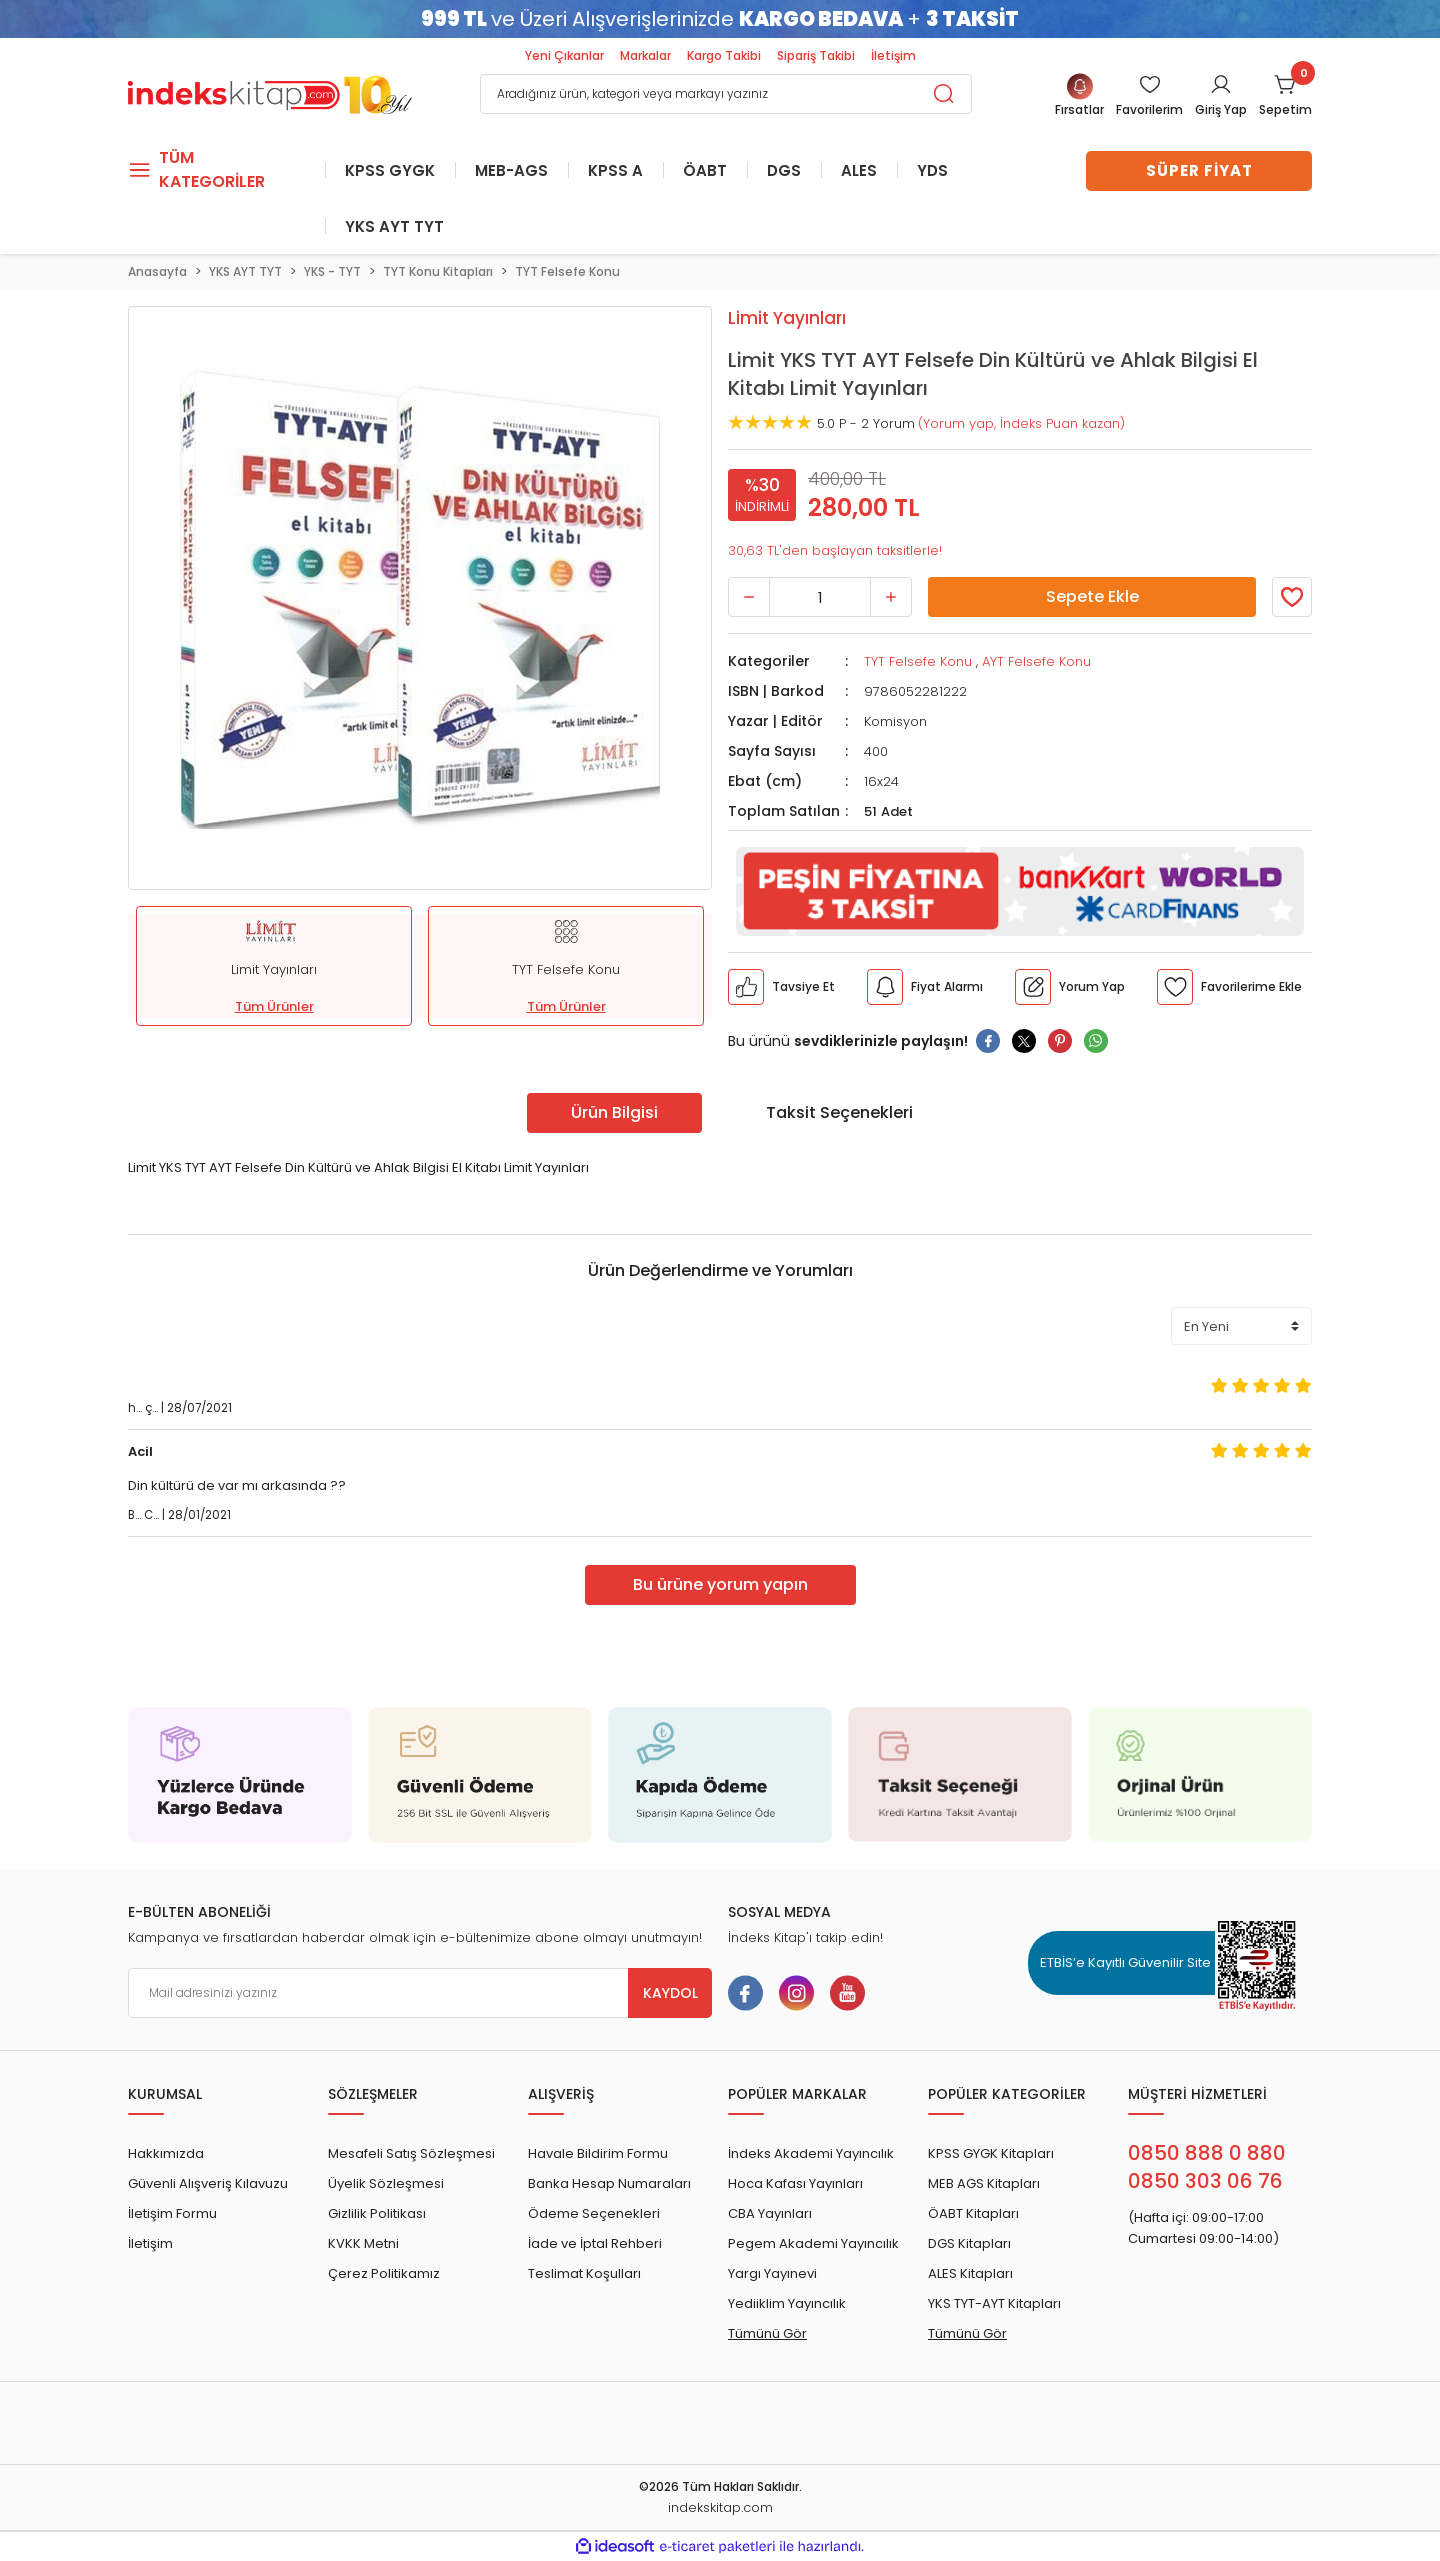 The height and width of the screenshot is (2561, 1440). What do you see at coordinates (811, 2153) in the screenshot?
I see `İndeks Akademi Yayıncılık` at bounding box center [811, 2153].